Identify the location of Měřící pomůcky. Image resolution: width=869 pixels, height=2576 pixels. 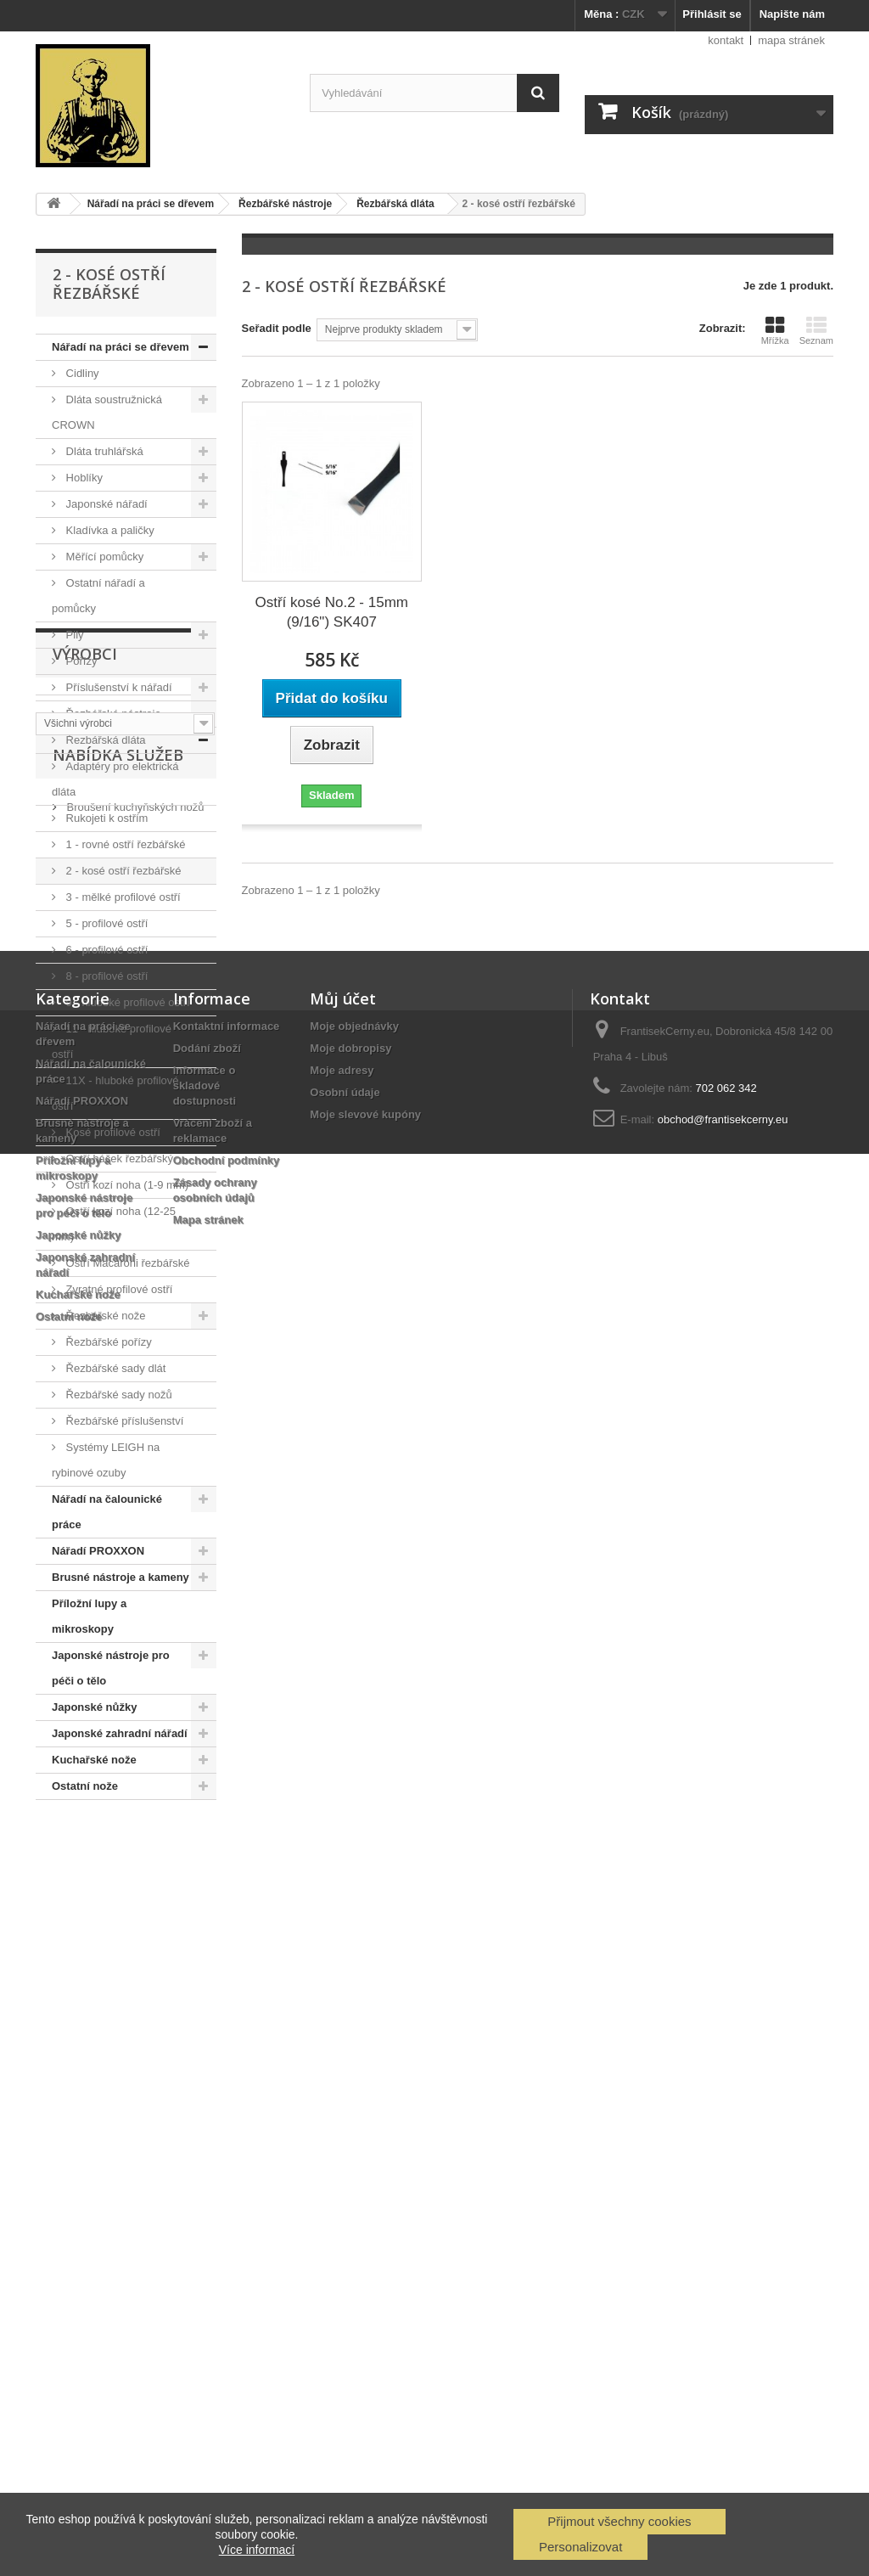
(103, 556).